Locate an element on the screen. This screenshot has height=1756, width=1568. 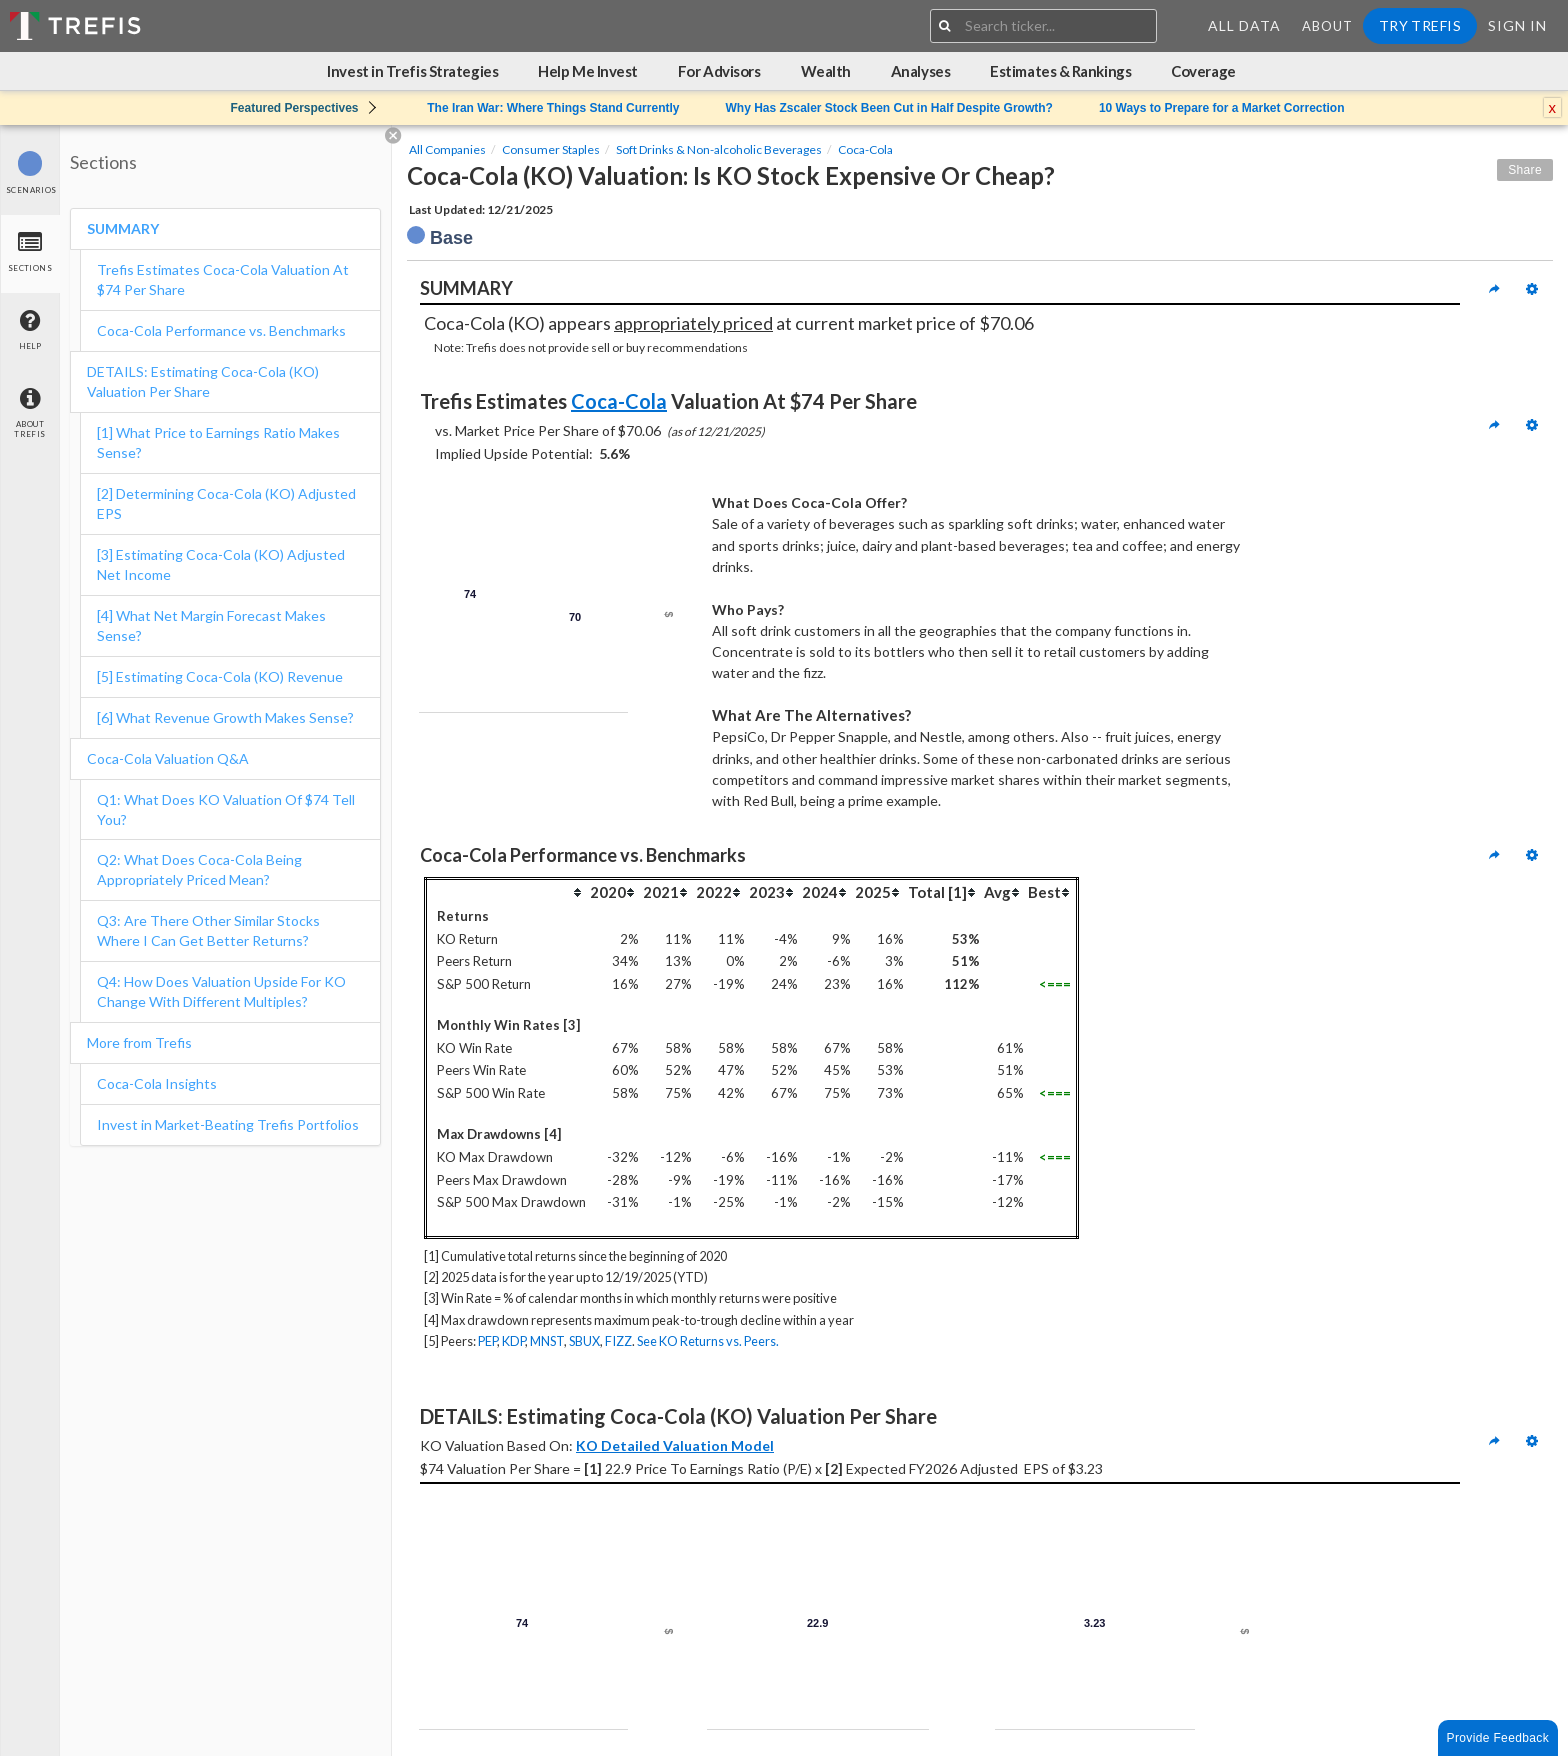
Try Trefis is located at coordinates (1420, 25).